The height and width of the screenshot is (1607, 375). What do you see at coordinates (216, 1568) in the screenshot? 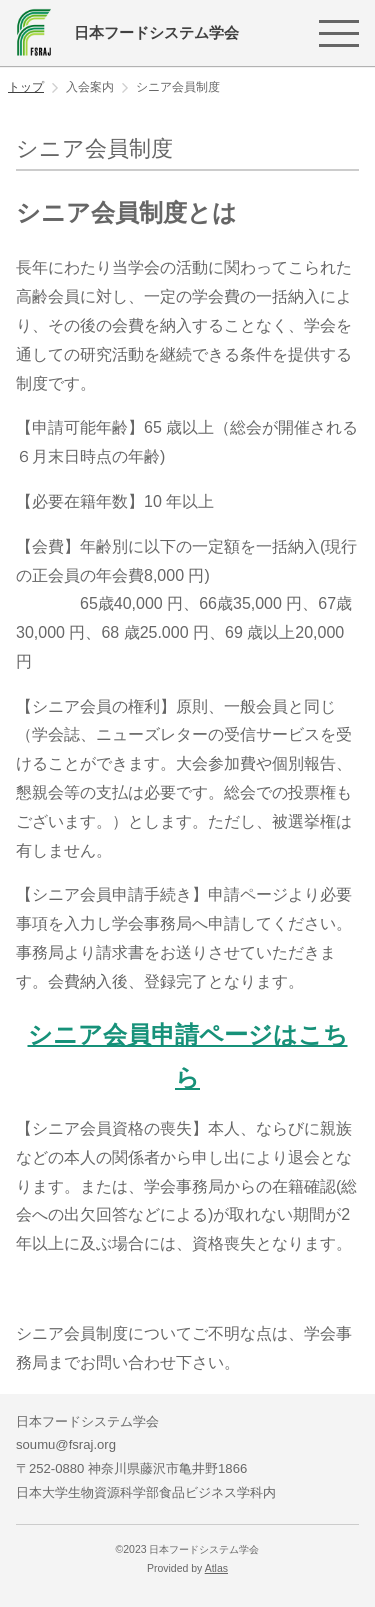
I see `Atlas` at bounding box center [216, 1568].